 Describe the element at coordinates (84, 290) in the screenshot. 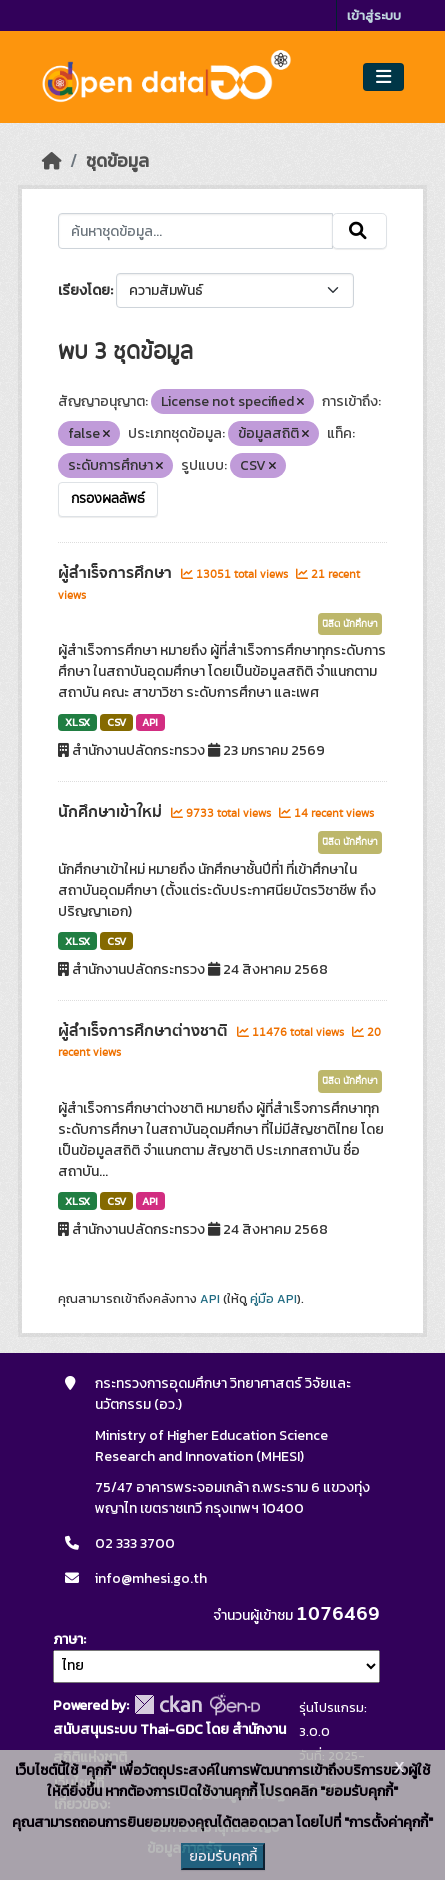

I see `เรียงโดย` at that location.